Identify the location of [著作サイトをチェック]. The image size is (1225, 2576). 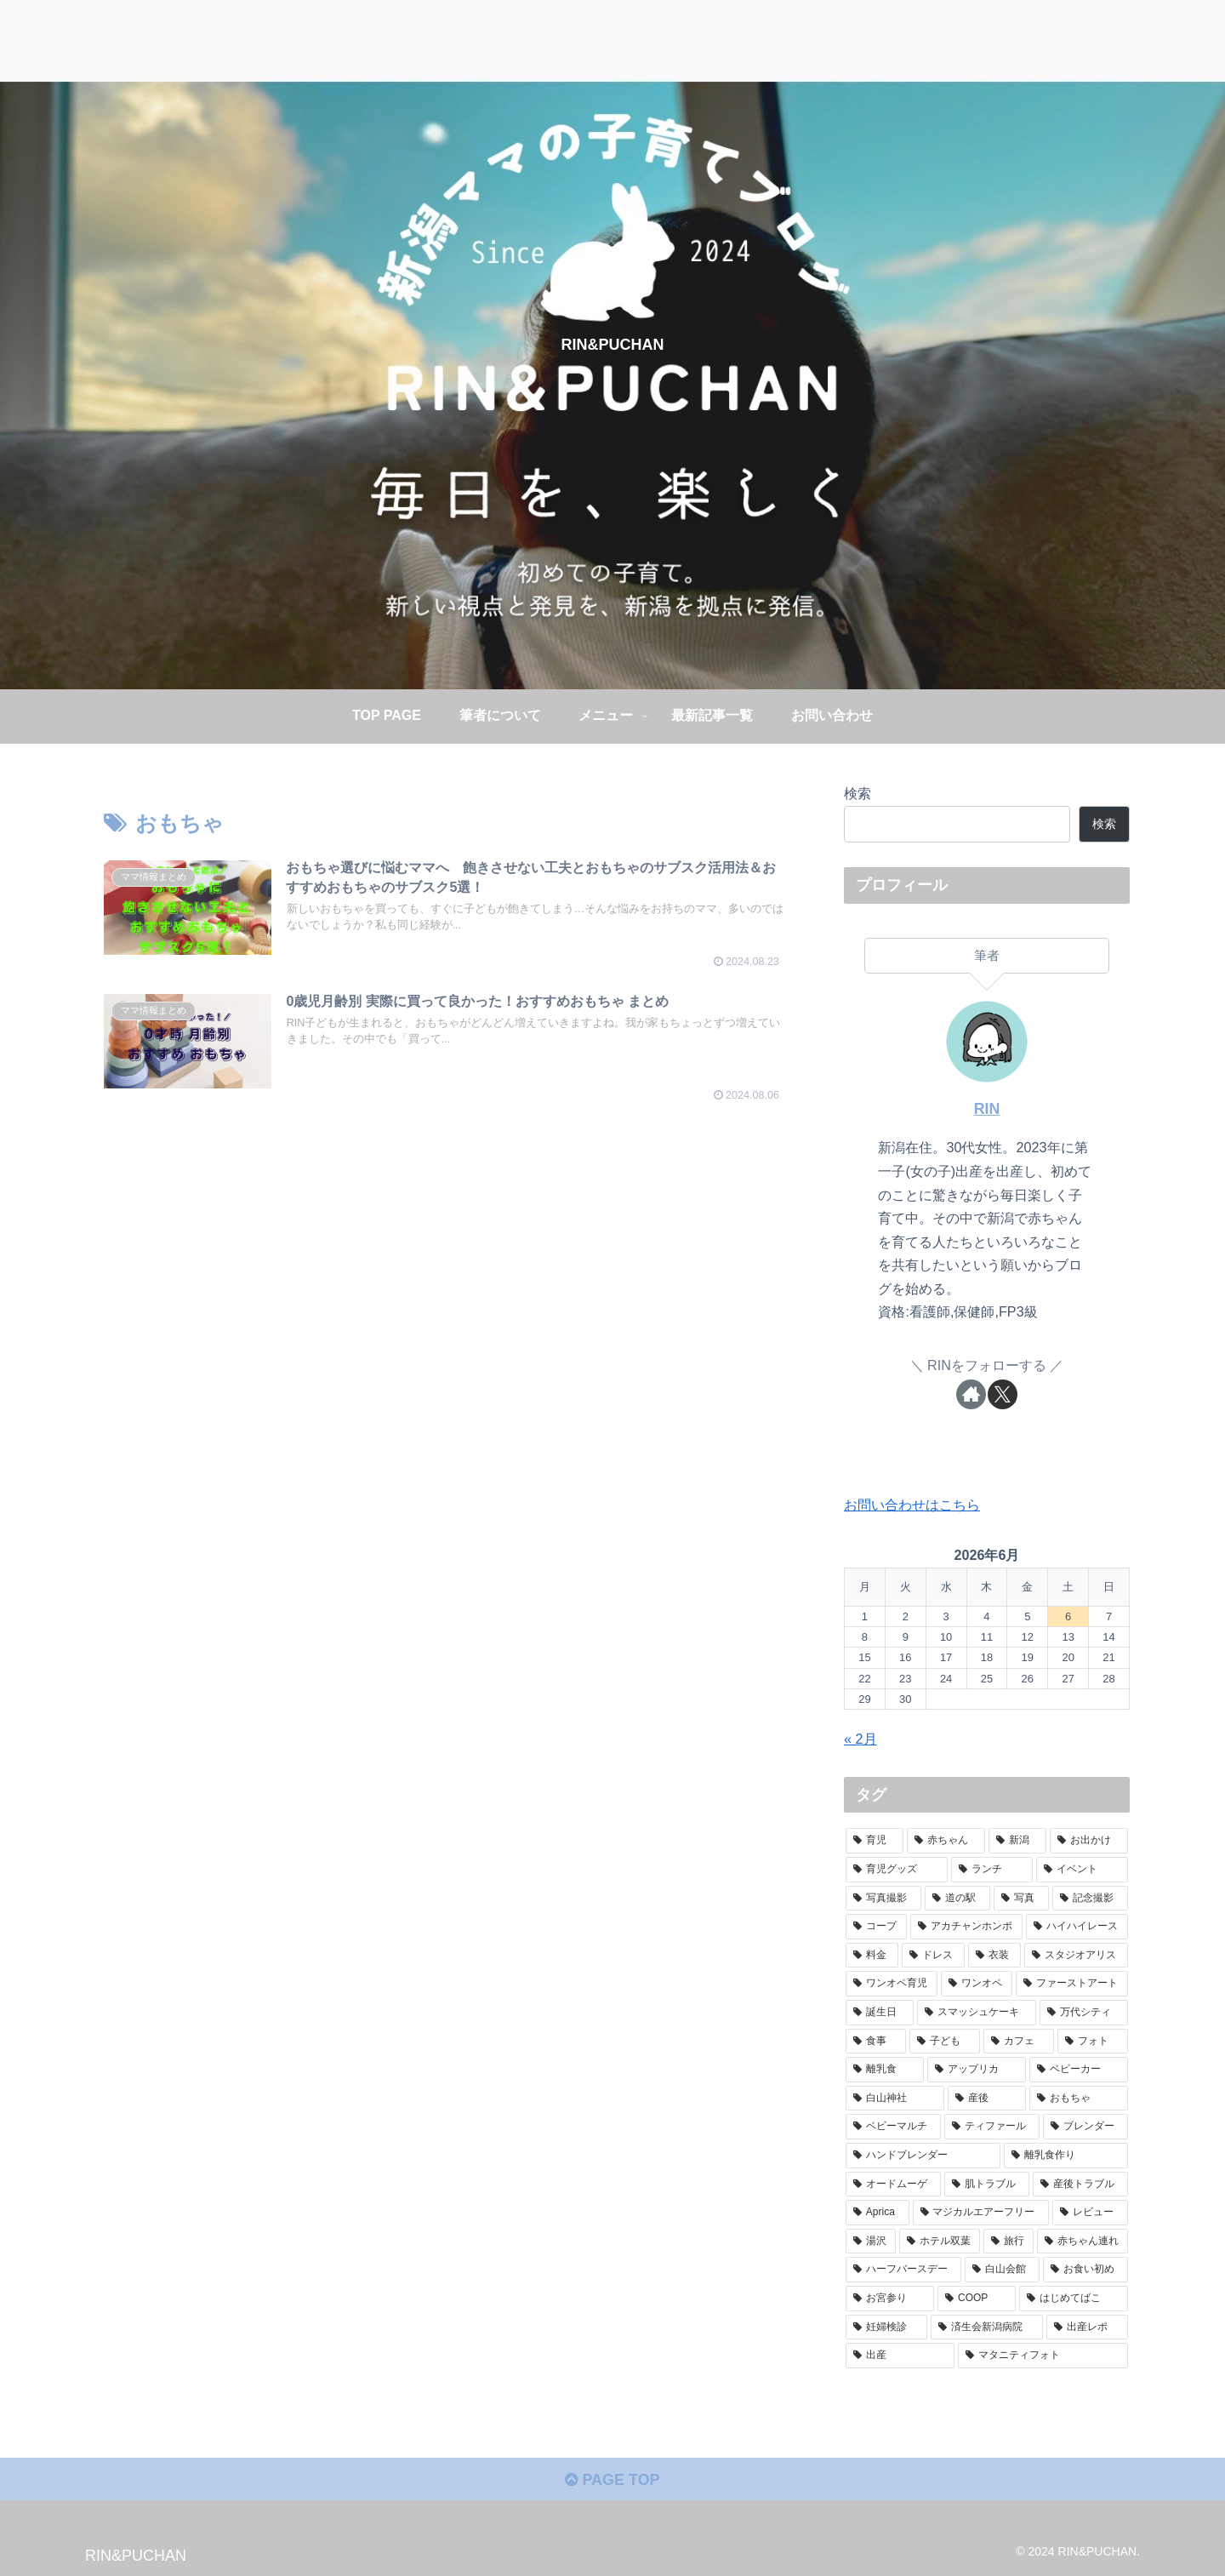
(971, 1394).